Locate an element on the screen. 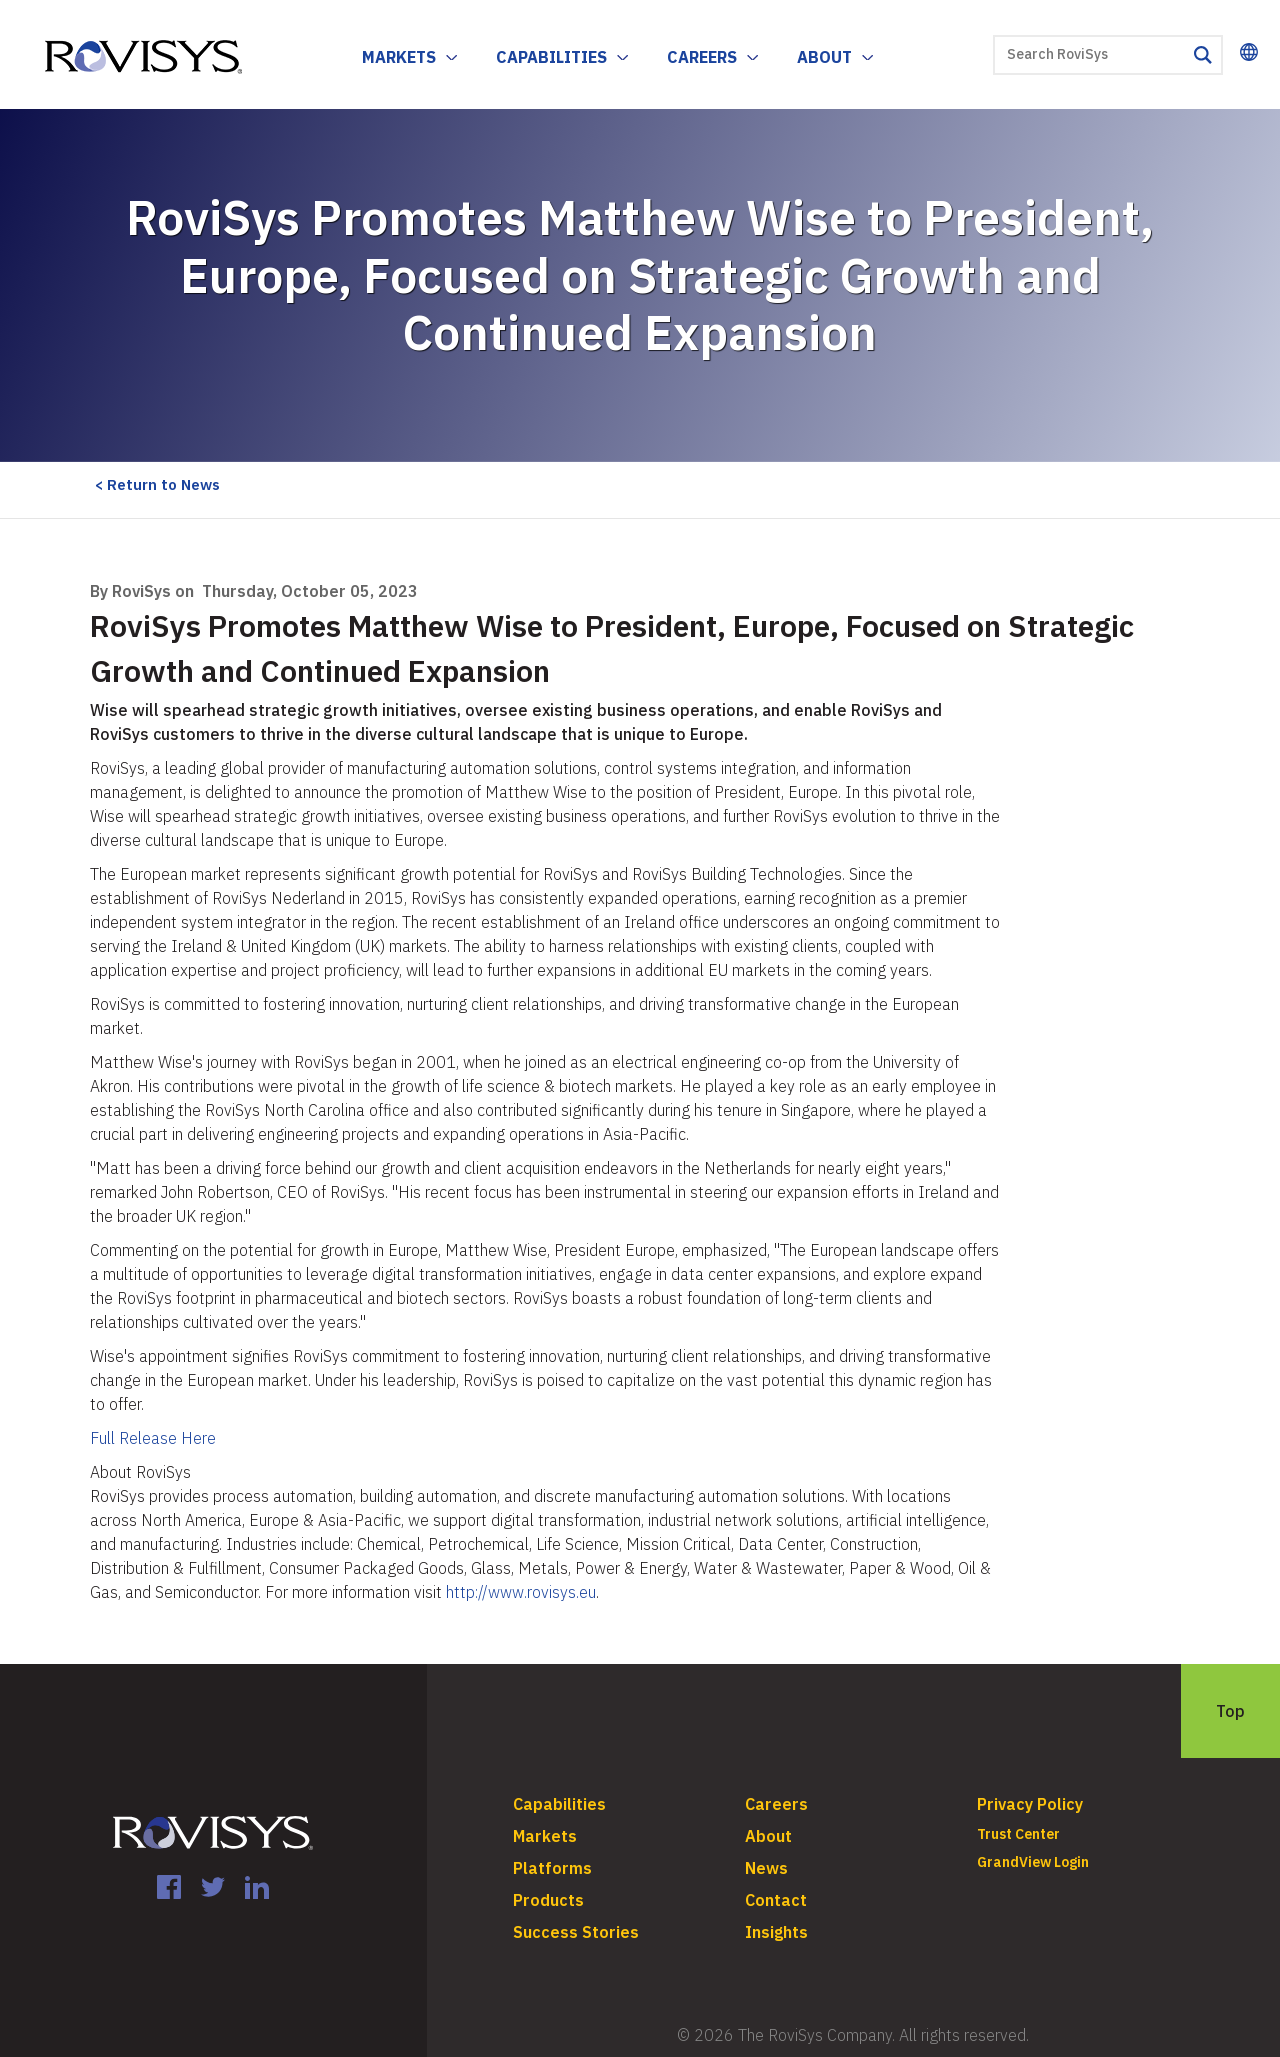  http://www.rovisys.eu is located at coordinates (521, 1592).